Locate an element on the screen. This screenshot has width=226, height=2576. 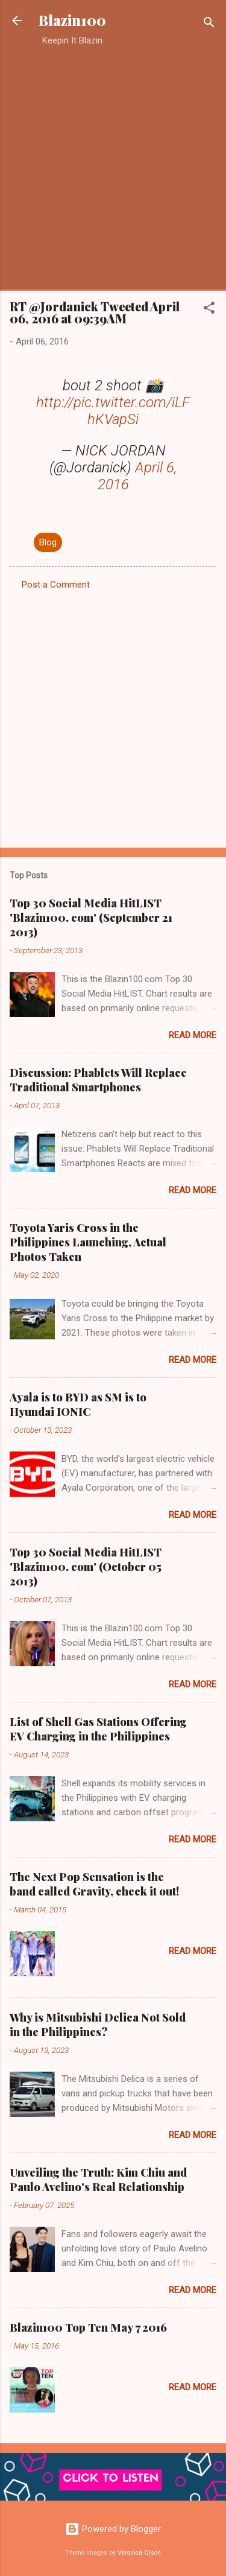
Post a Comment is located at coordinates (56, 584).